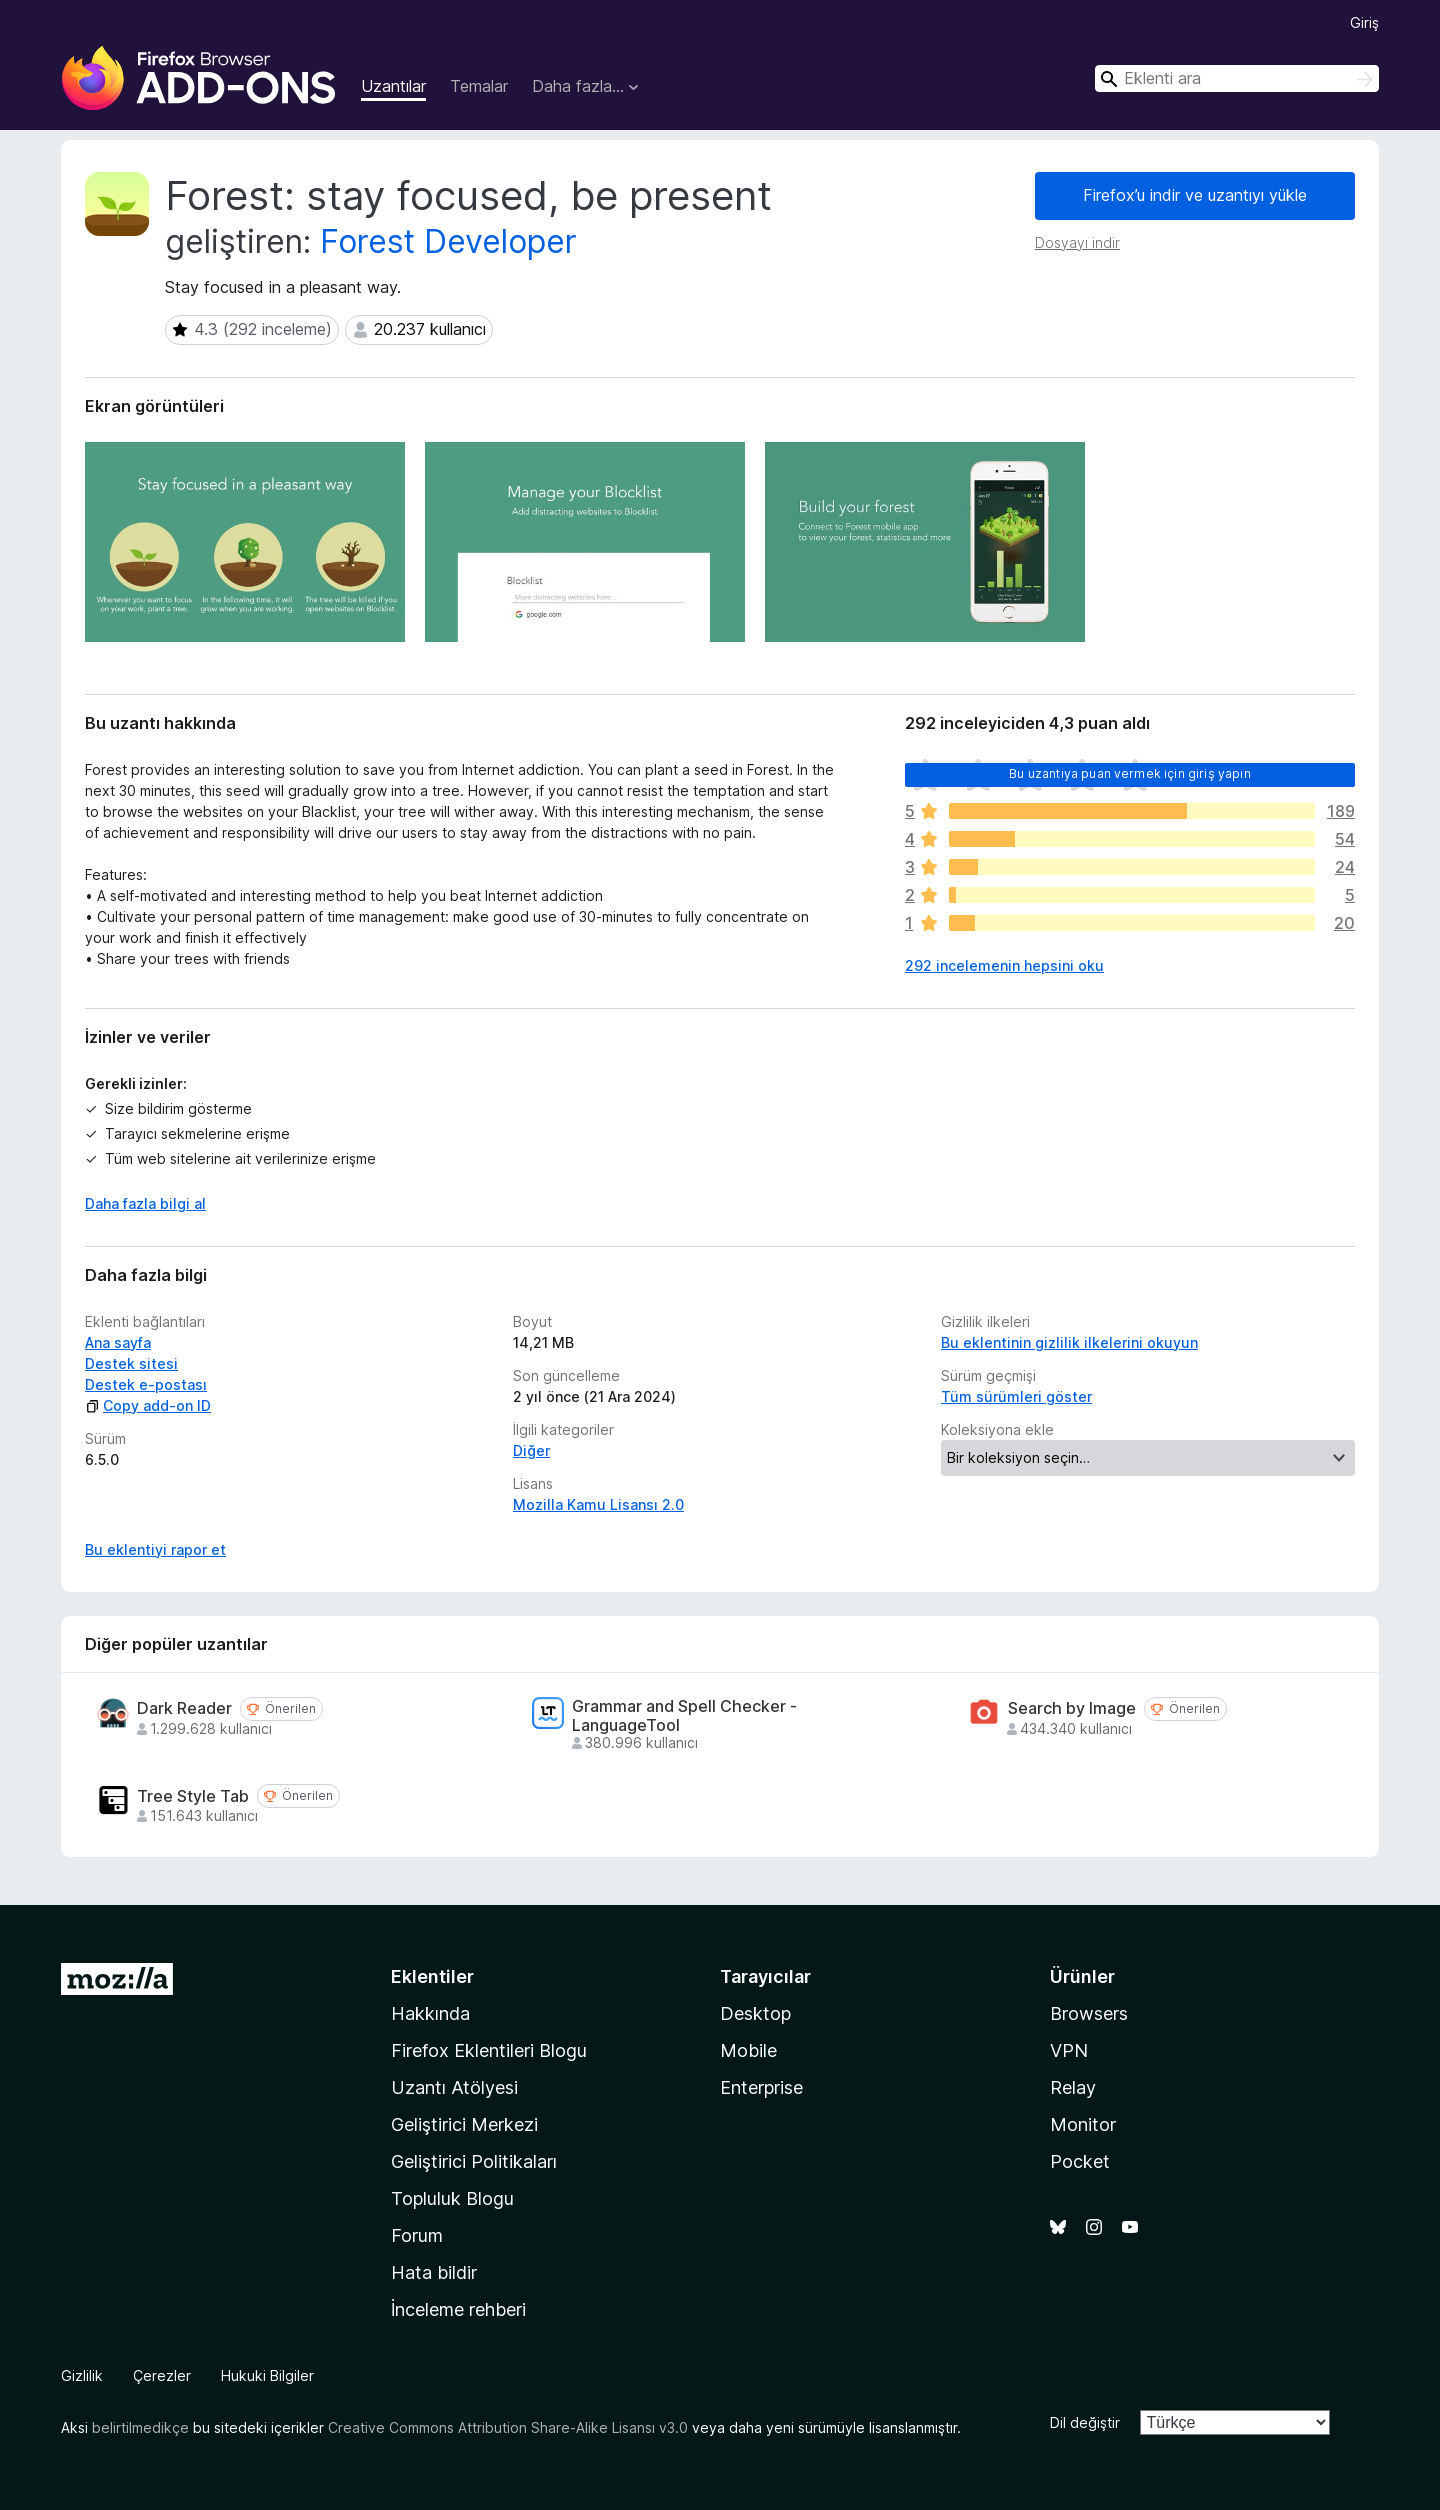  Describe the element at coordinates (1237, 78) in the screenshot. I see `[combobox]` at that location.